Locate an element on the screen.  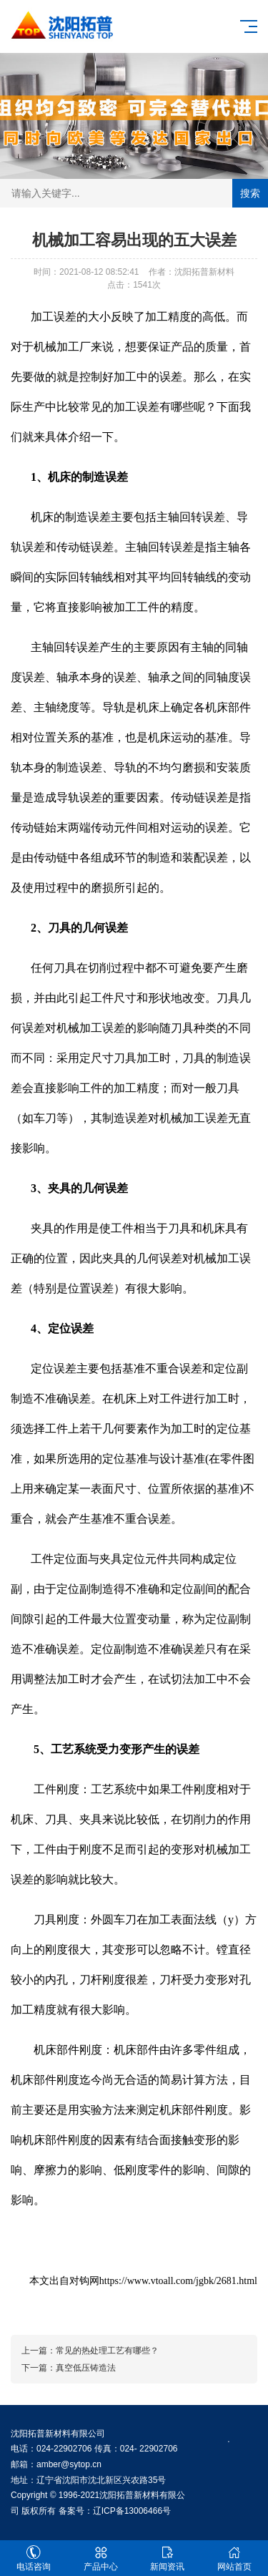
电话咨询 is located at coordinates (33, 2558).